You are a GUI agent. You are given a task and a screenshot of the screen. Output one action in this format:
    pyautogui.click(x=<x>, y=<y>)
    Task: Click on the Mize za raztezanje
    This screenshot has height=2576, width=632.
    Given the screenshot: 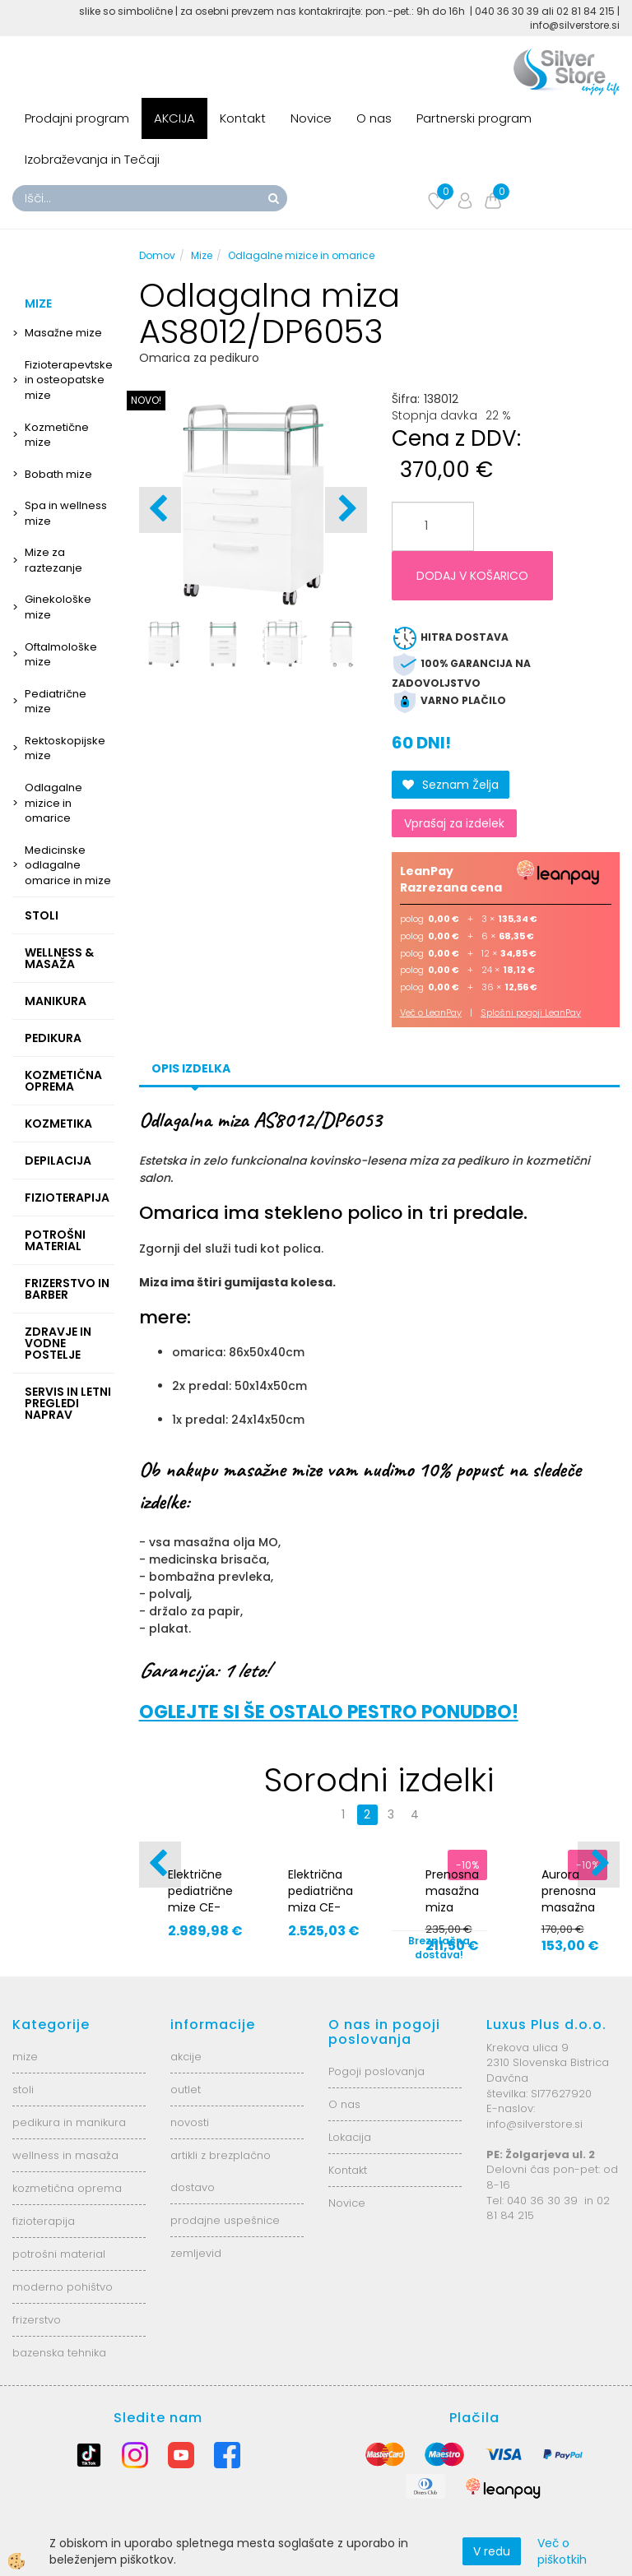 What is the action you would take?
    pyautogui.click(x=53, y=560)
    